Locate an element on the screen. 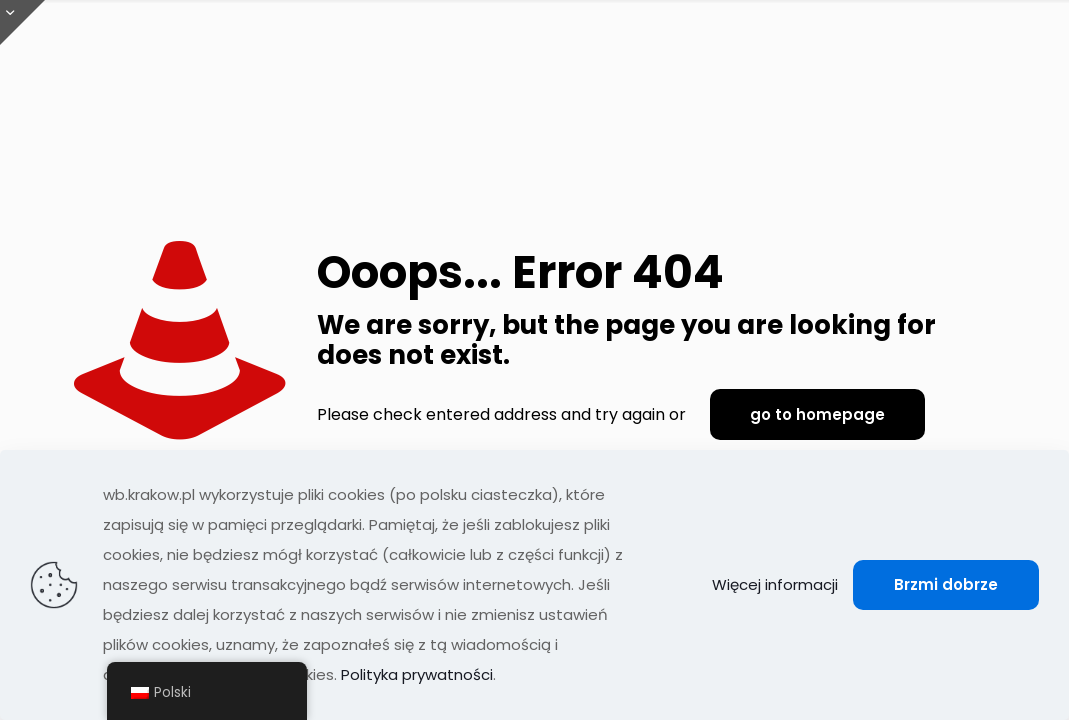 The image size is (1069, 720). [Otwórz przesuwaną górę] is located at coordinates (22, 22).